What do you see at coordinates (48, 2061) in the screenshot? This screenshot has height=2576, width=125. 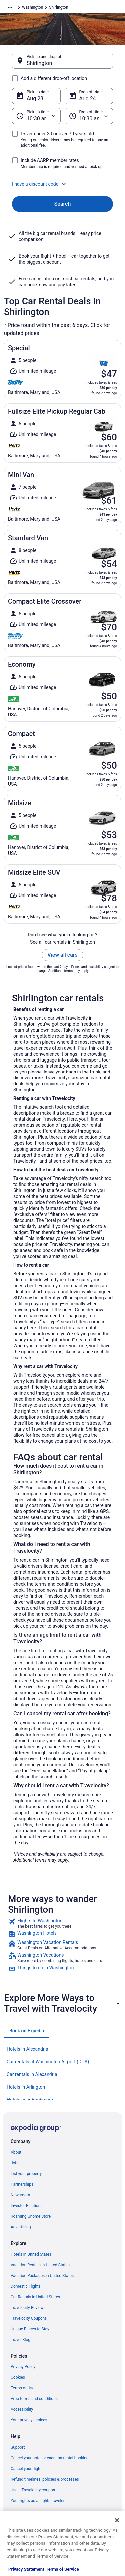 I see `Car rentals at Washington Airport (DCA) [link]` at bounding box center [48, 2061].